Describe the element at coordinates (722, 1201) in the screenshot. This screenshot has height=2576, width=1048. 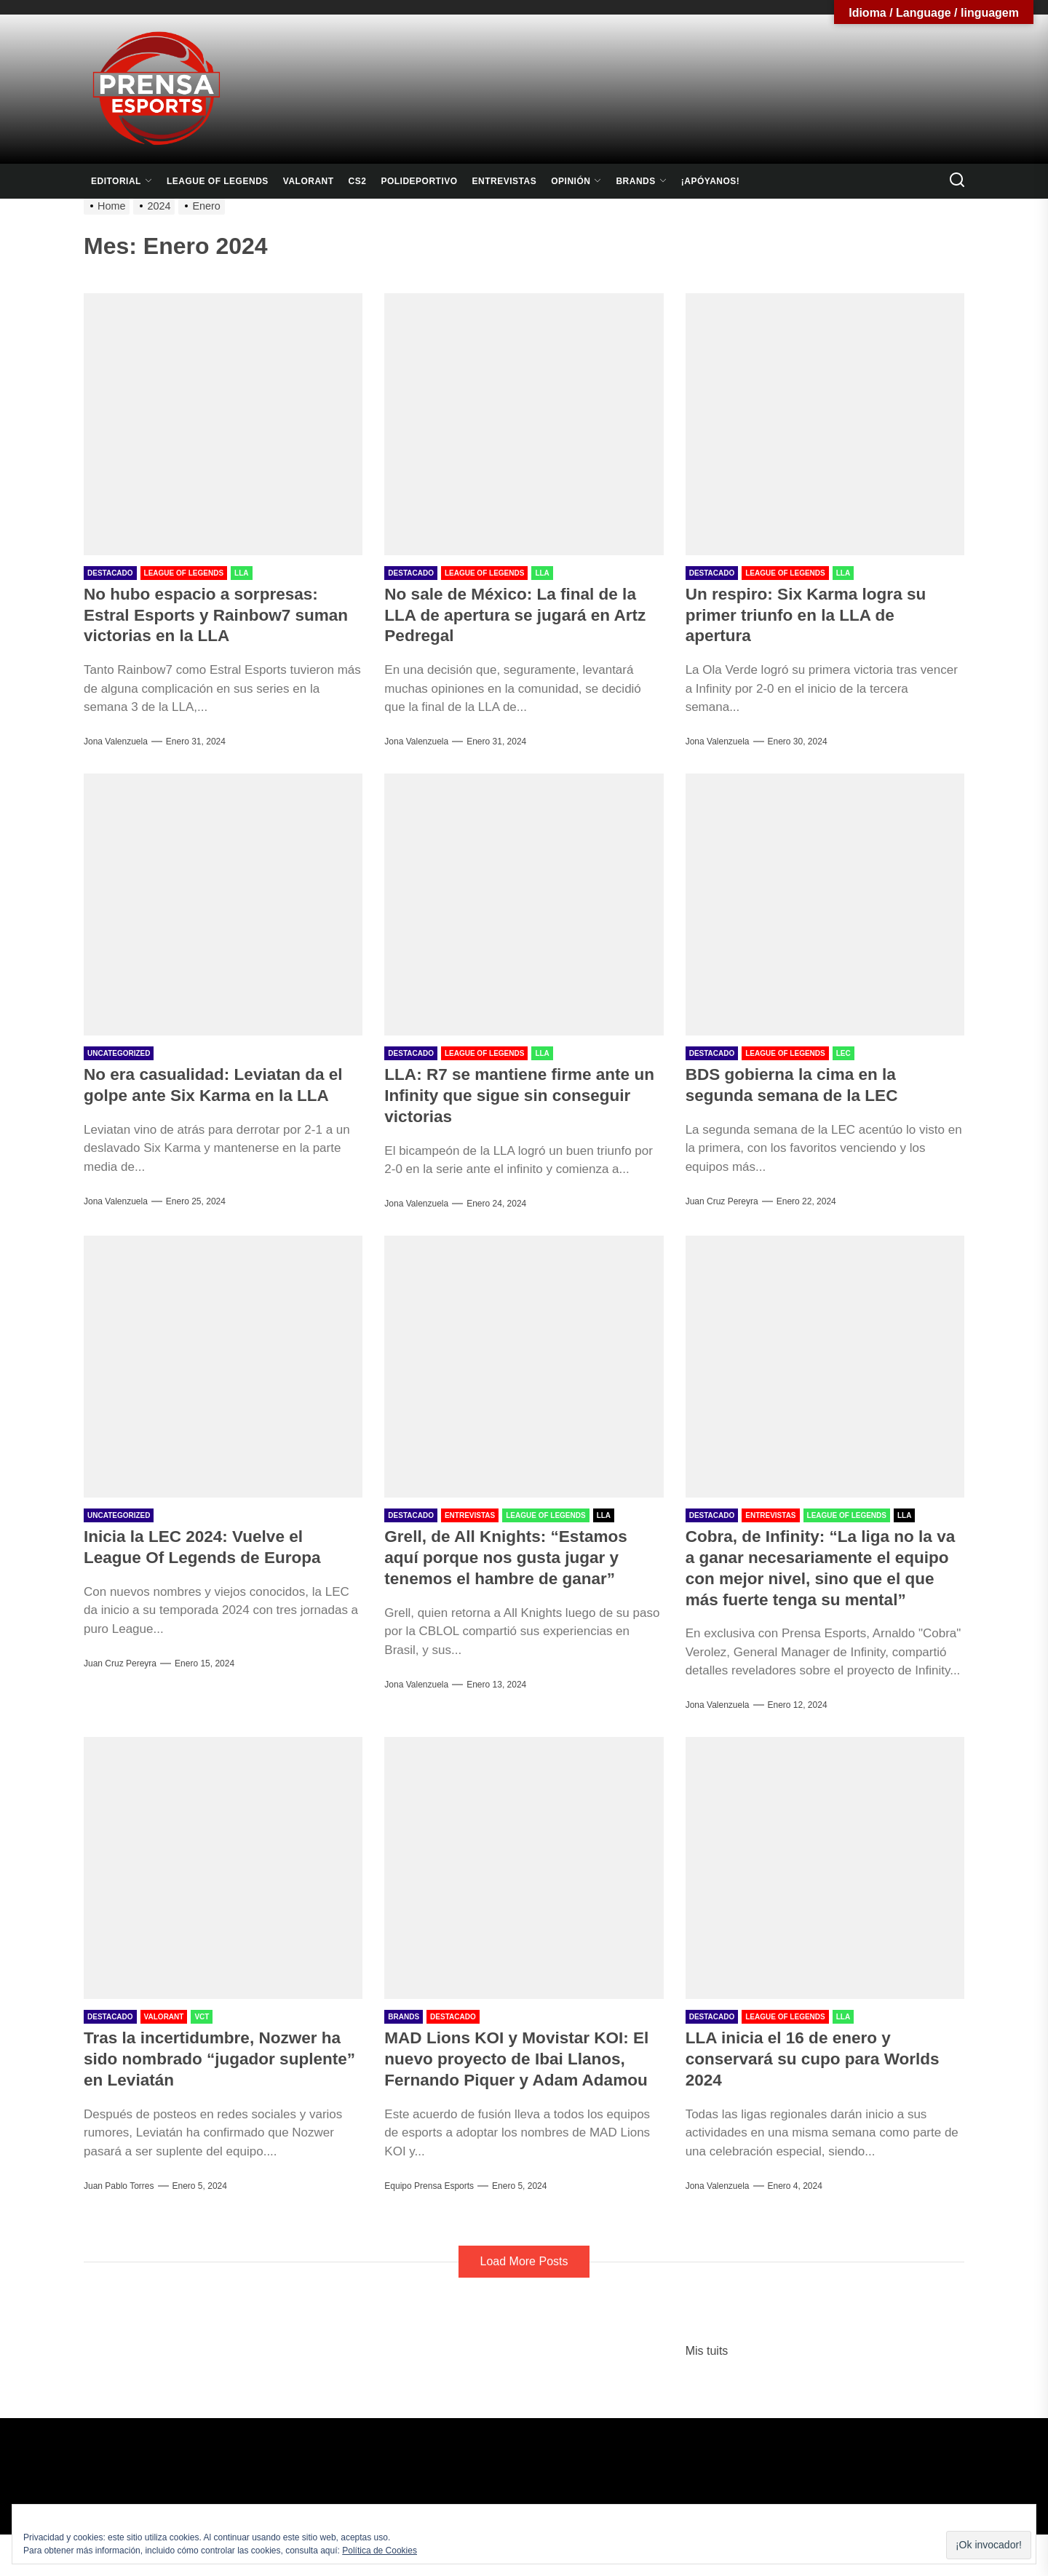
I see `Juan Cruz Pereyra` at that location.